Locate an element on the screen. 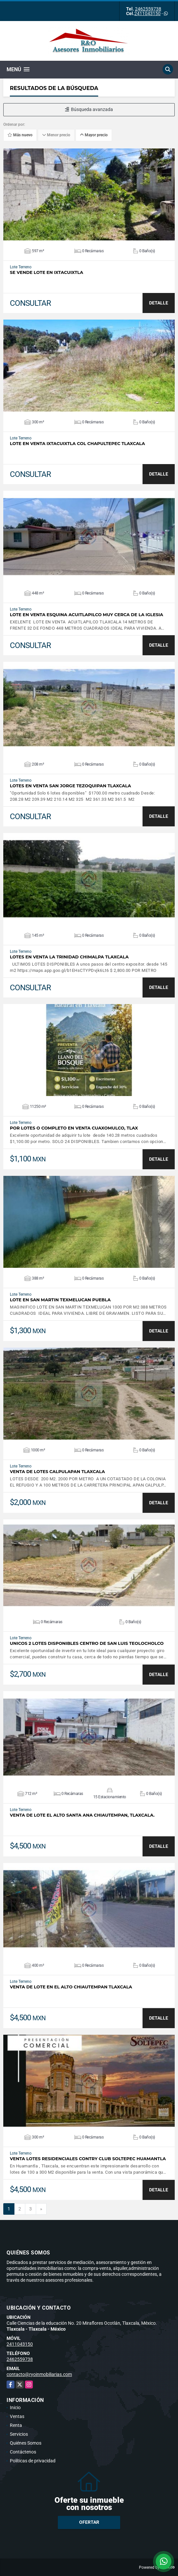 This screenshot has height=2576, width=178. Ventas is located at coordinates (17, 2416).